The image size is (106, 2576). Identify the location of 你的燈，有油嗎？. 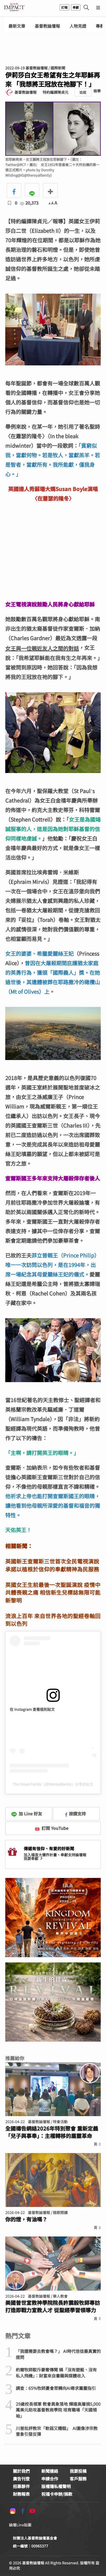
(26, 2219).